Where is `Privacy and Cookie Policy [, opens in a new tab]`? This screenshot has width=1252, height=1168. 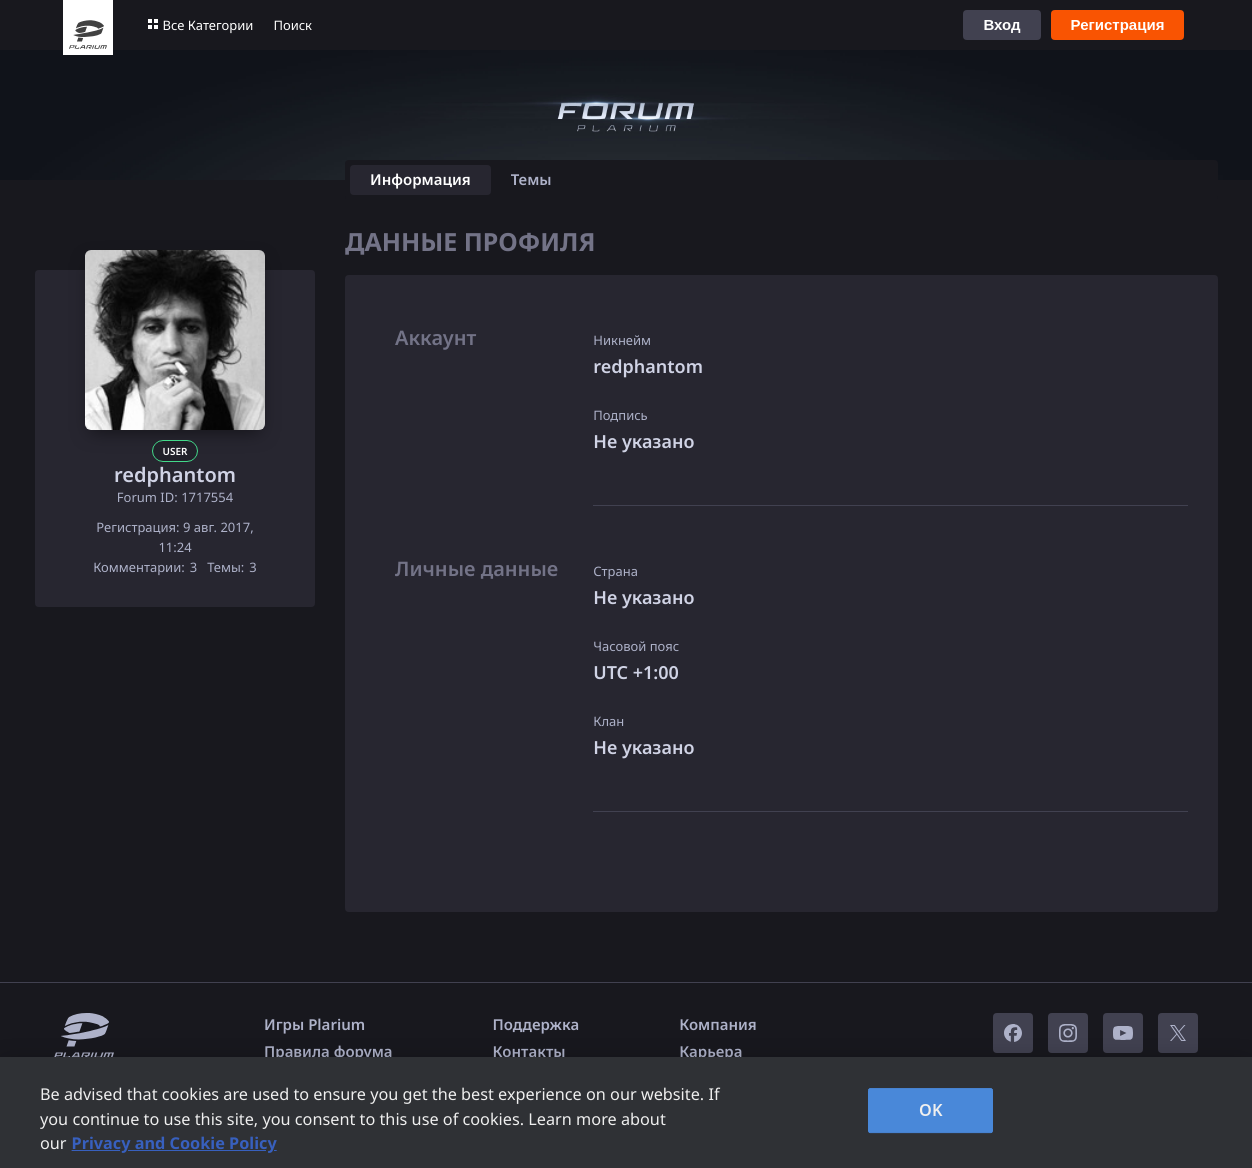
Privacy and Cookie Policy [, opens in a new tab] is located at coordinates (174, 1143).